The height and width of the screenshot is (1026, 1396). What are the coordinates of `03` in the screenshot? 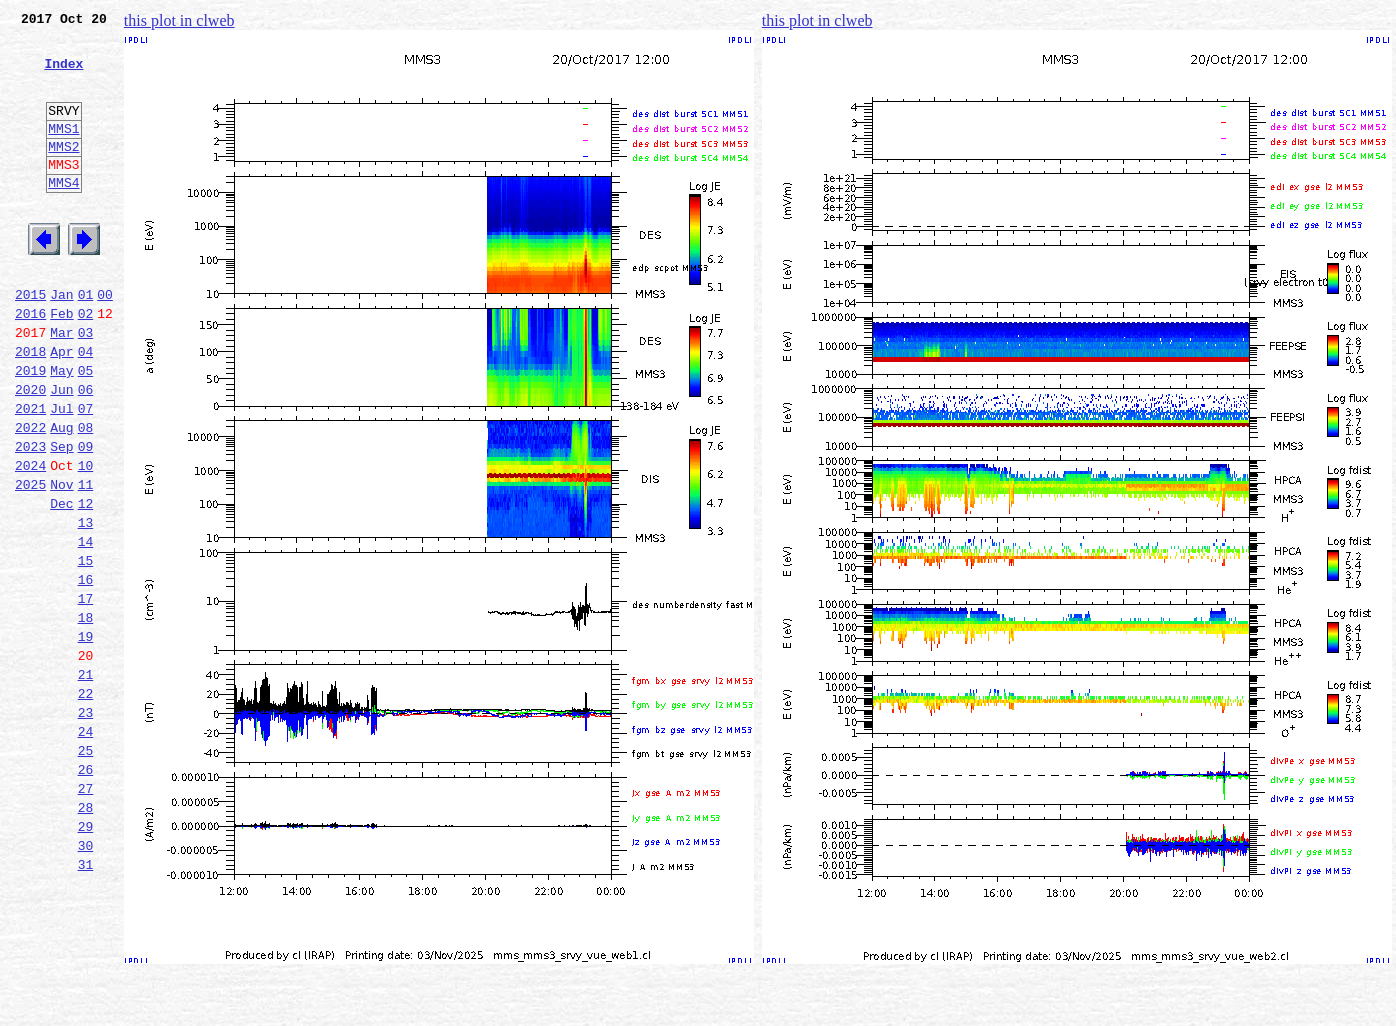 It's located at (86, 386).